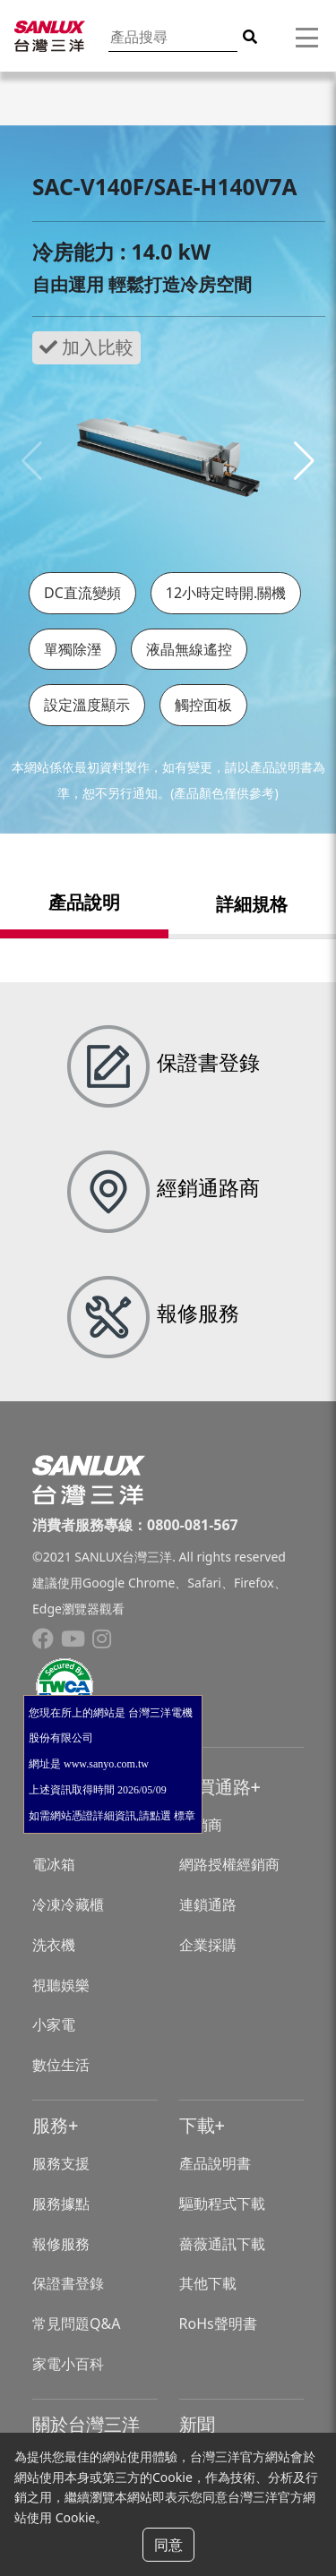 The image size is (336, 2576). What do you see at coordinates (61, 2065) in the screenshot?
I see `數位生活` at bounding box center [61, 2065].